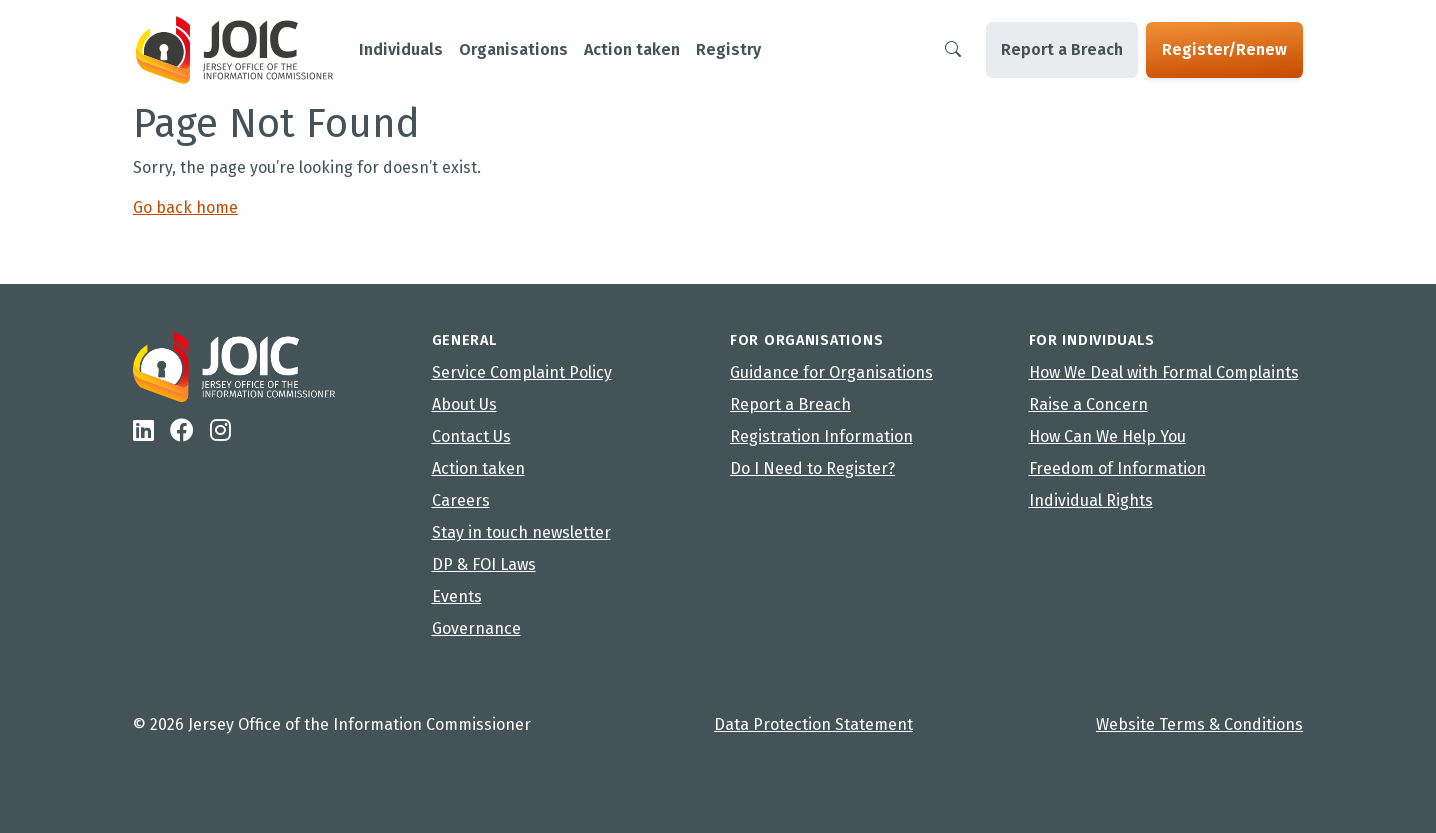 The width and height of the screenshot is (1436, 833). I want to click on About Us, so click(464, 404).